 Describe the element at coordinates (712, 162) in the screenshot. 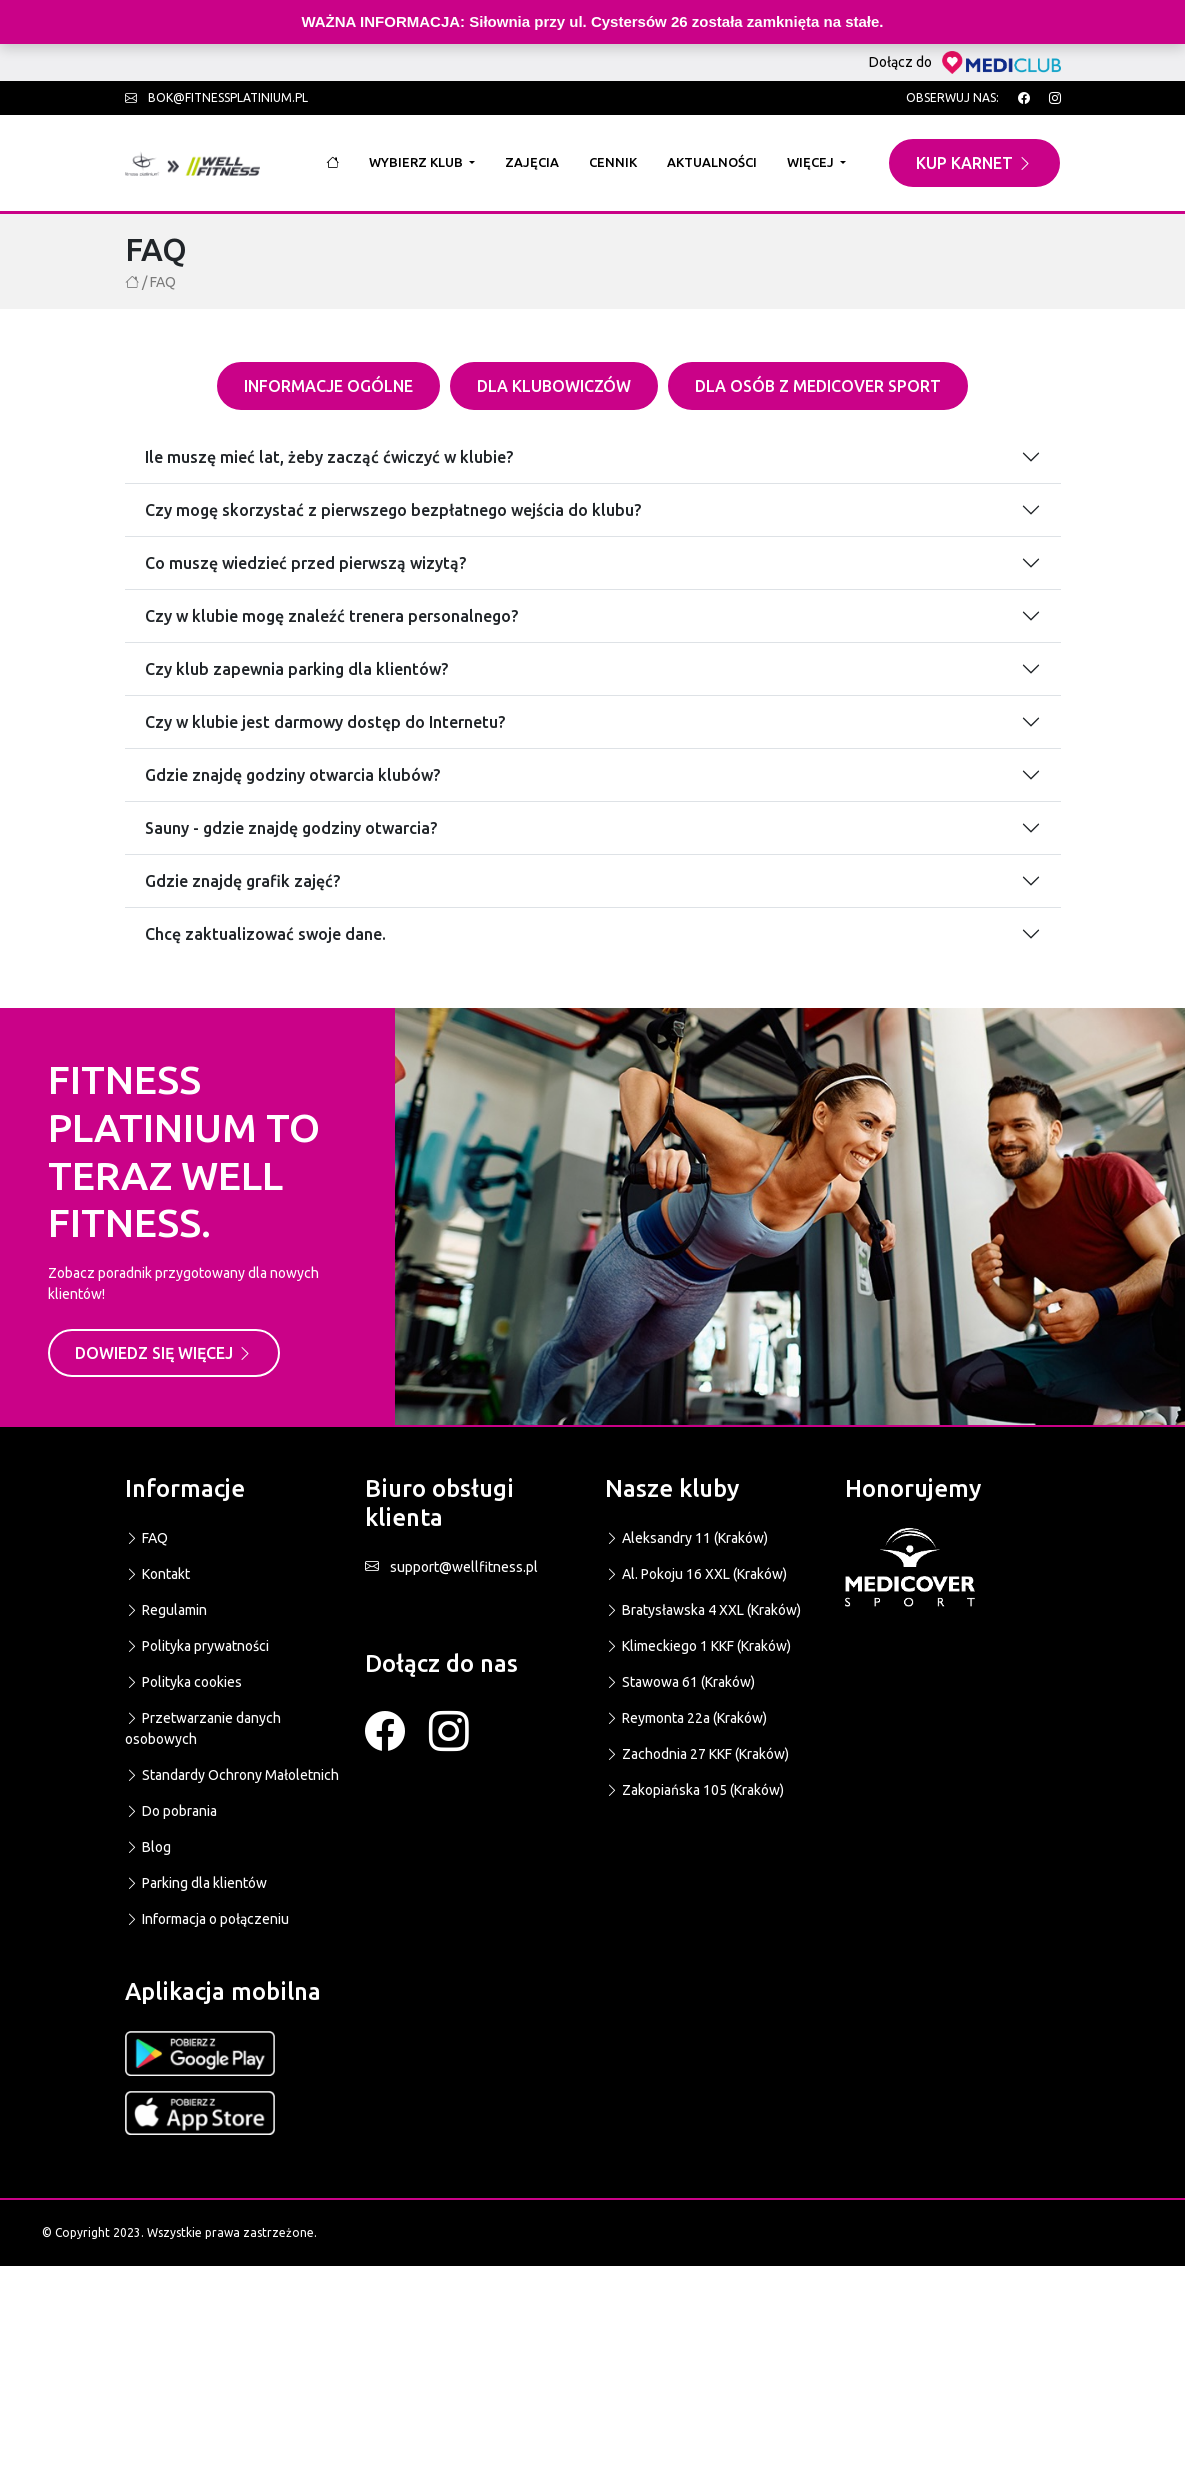

I see `Aktualności` at that location.